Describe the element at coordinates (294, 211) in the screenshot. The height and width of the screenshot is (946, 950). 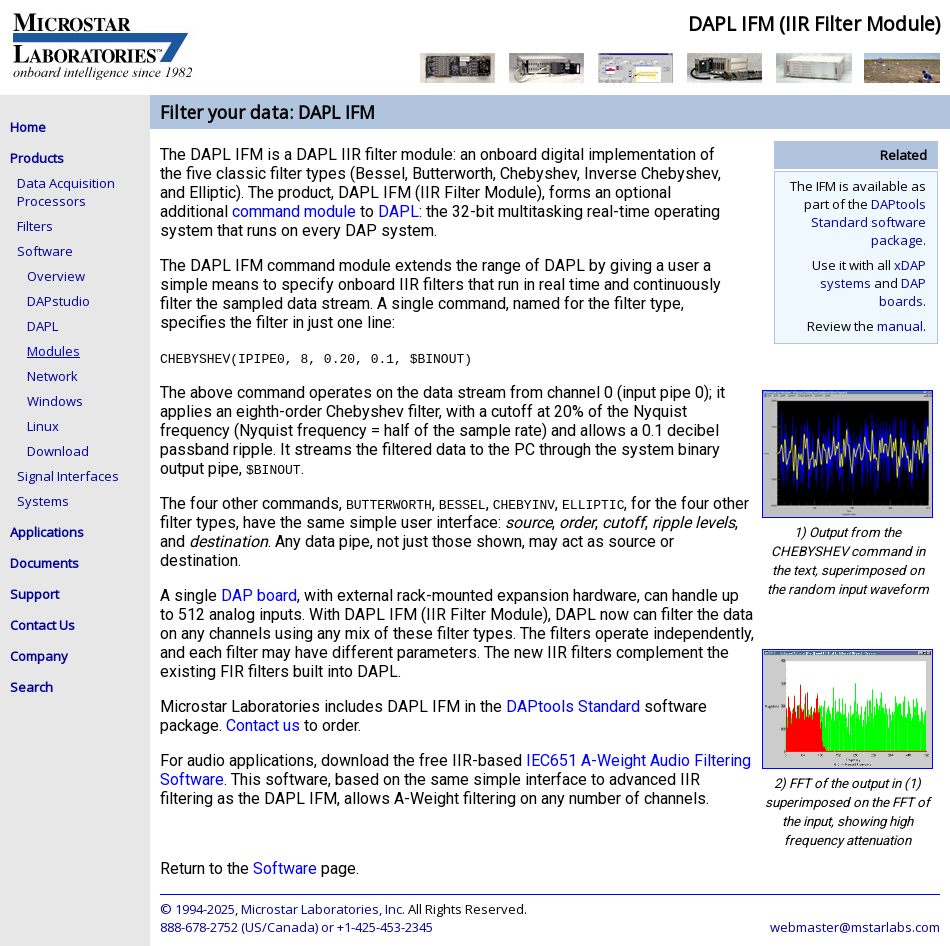
I see `command module` at that location.